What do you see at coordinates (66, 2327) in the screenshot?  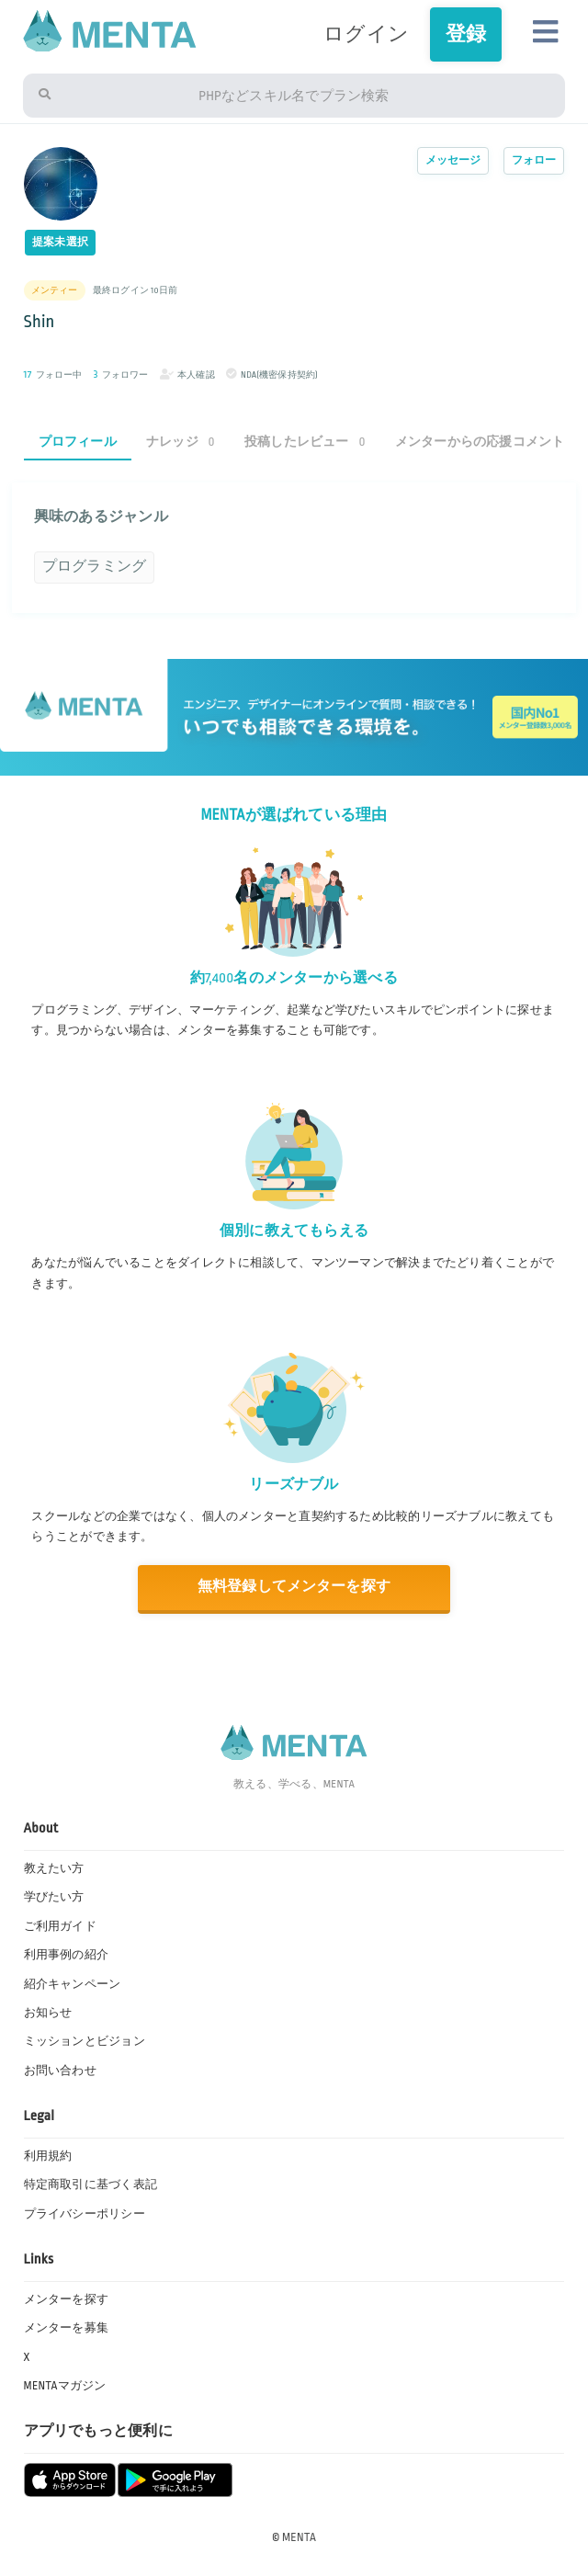 I see `メンターを募集` at bounding box center [66, 2327].